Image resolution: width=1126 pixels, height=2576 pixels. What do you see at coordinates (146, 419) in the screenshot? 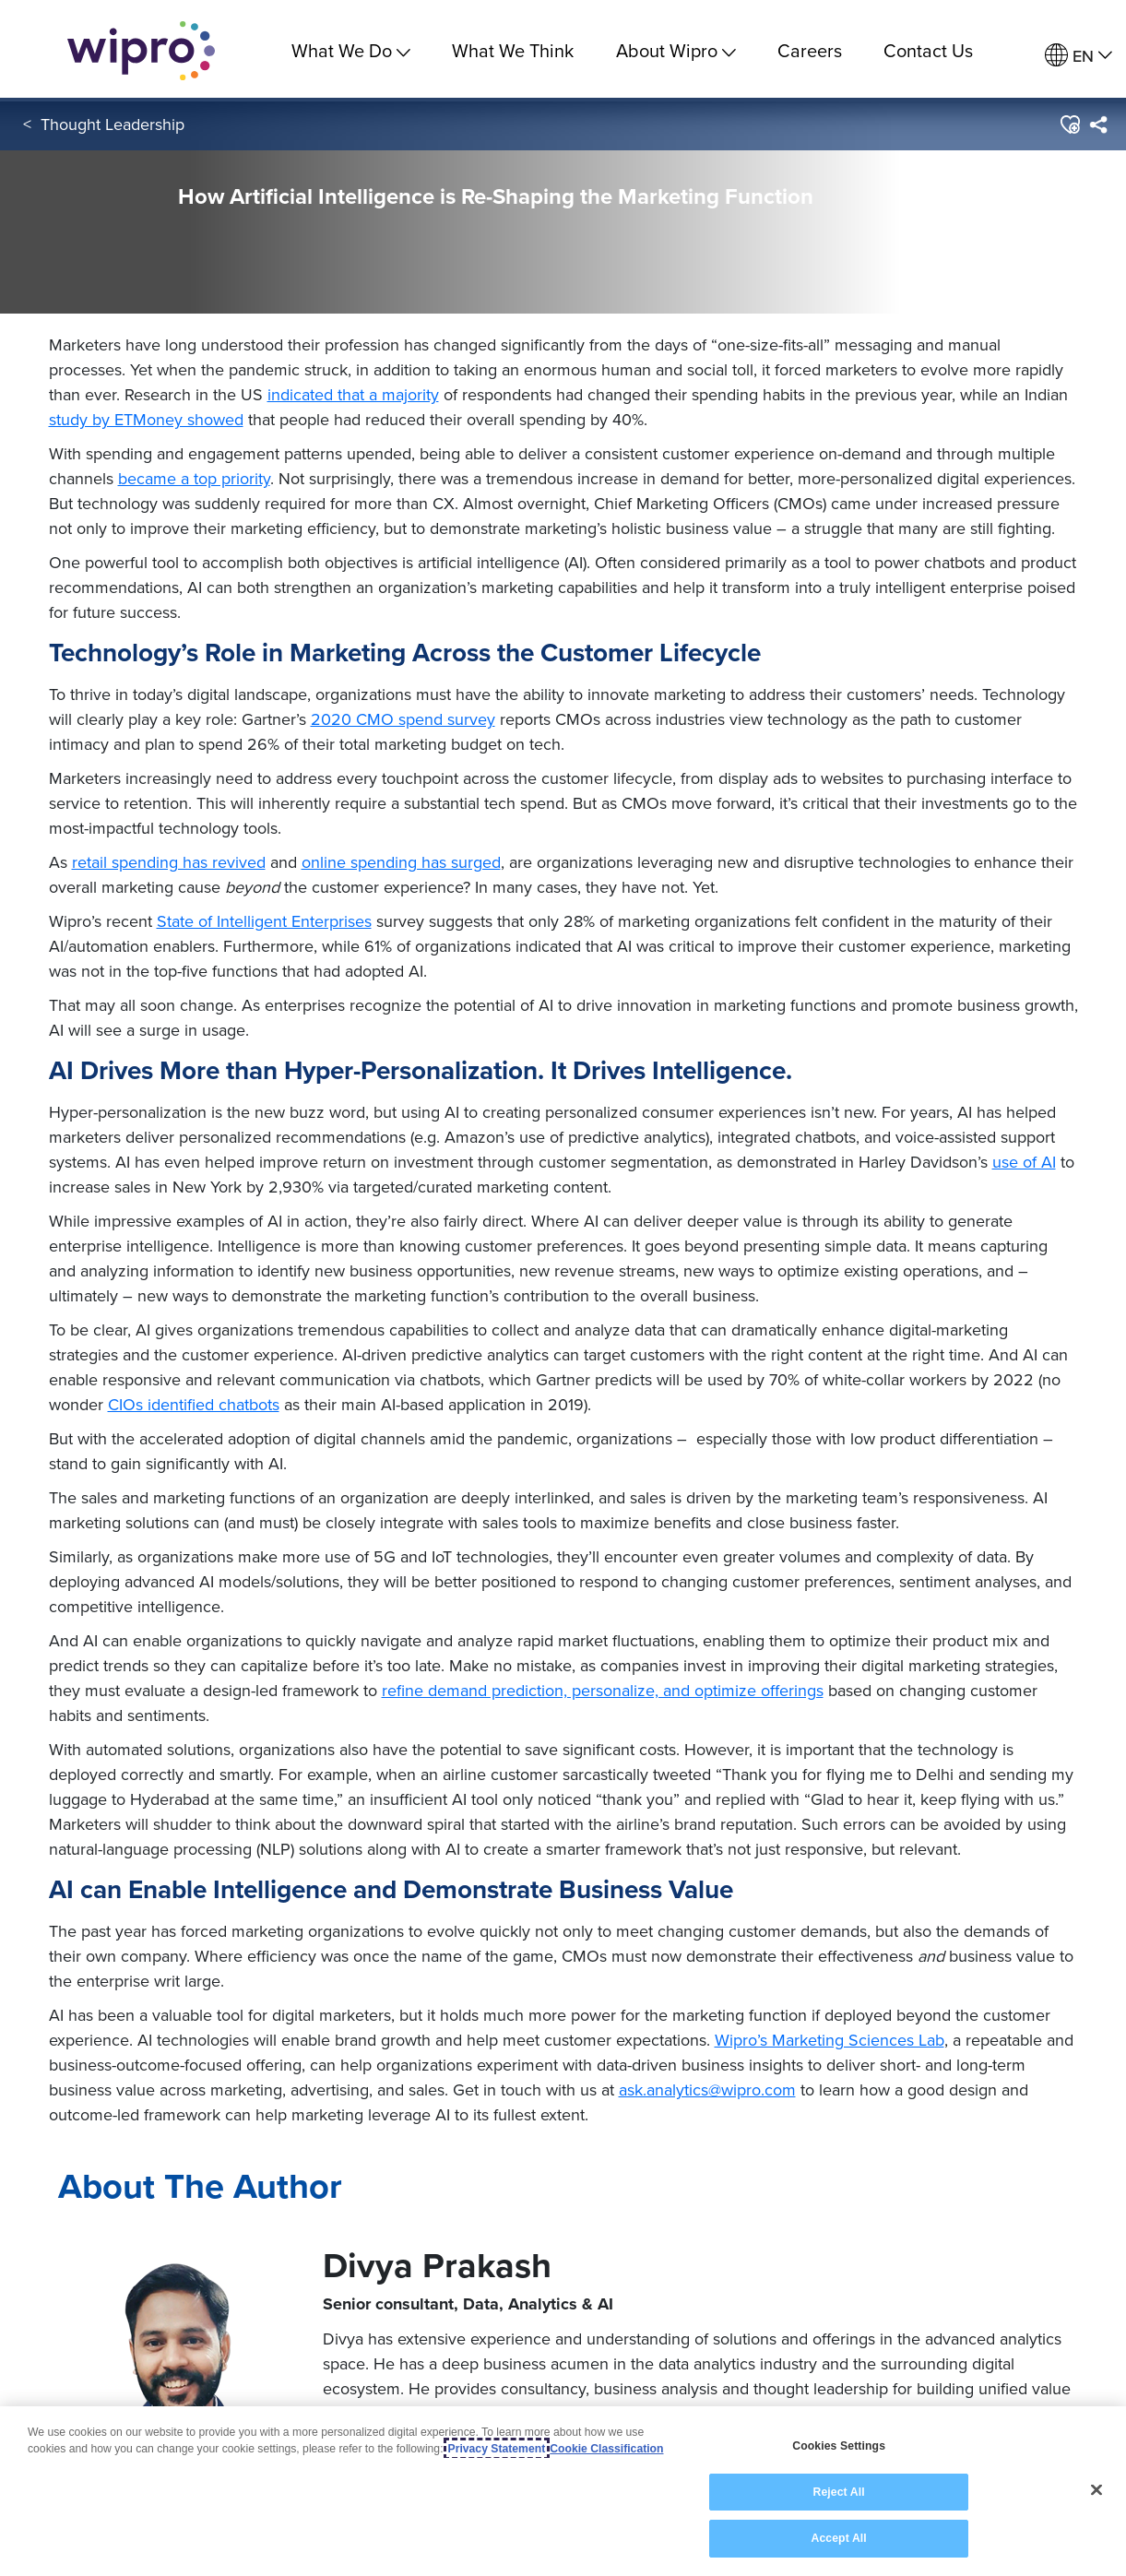
I see `study by ETMoney showed` at bounding box center [146, 419].